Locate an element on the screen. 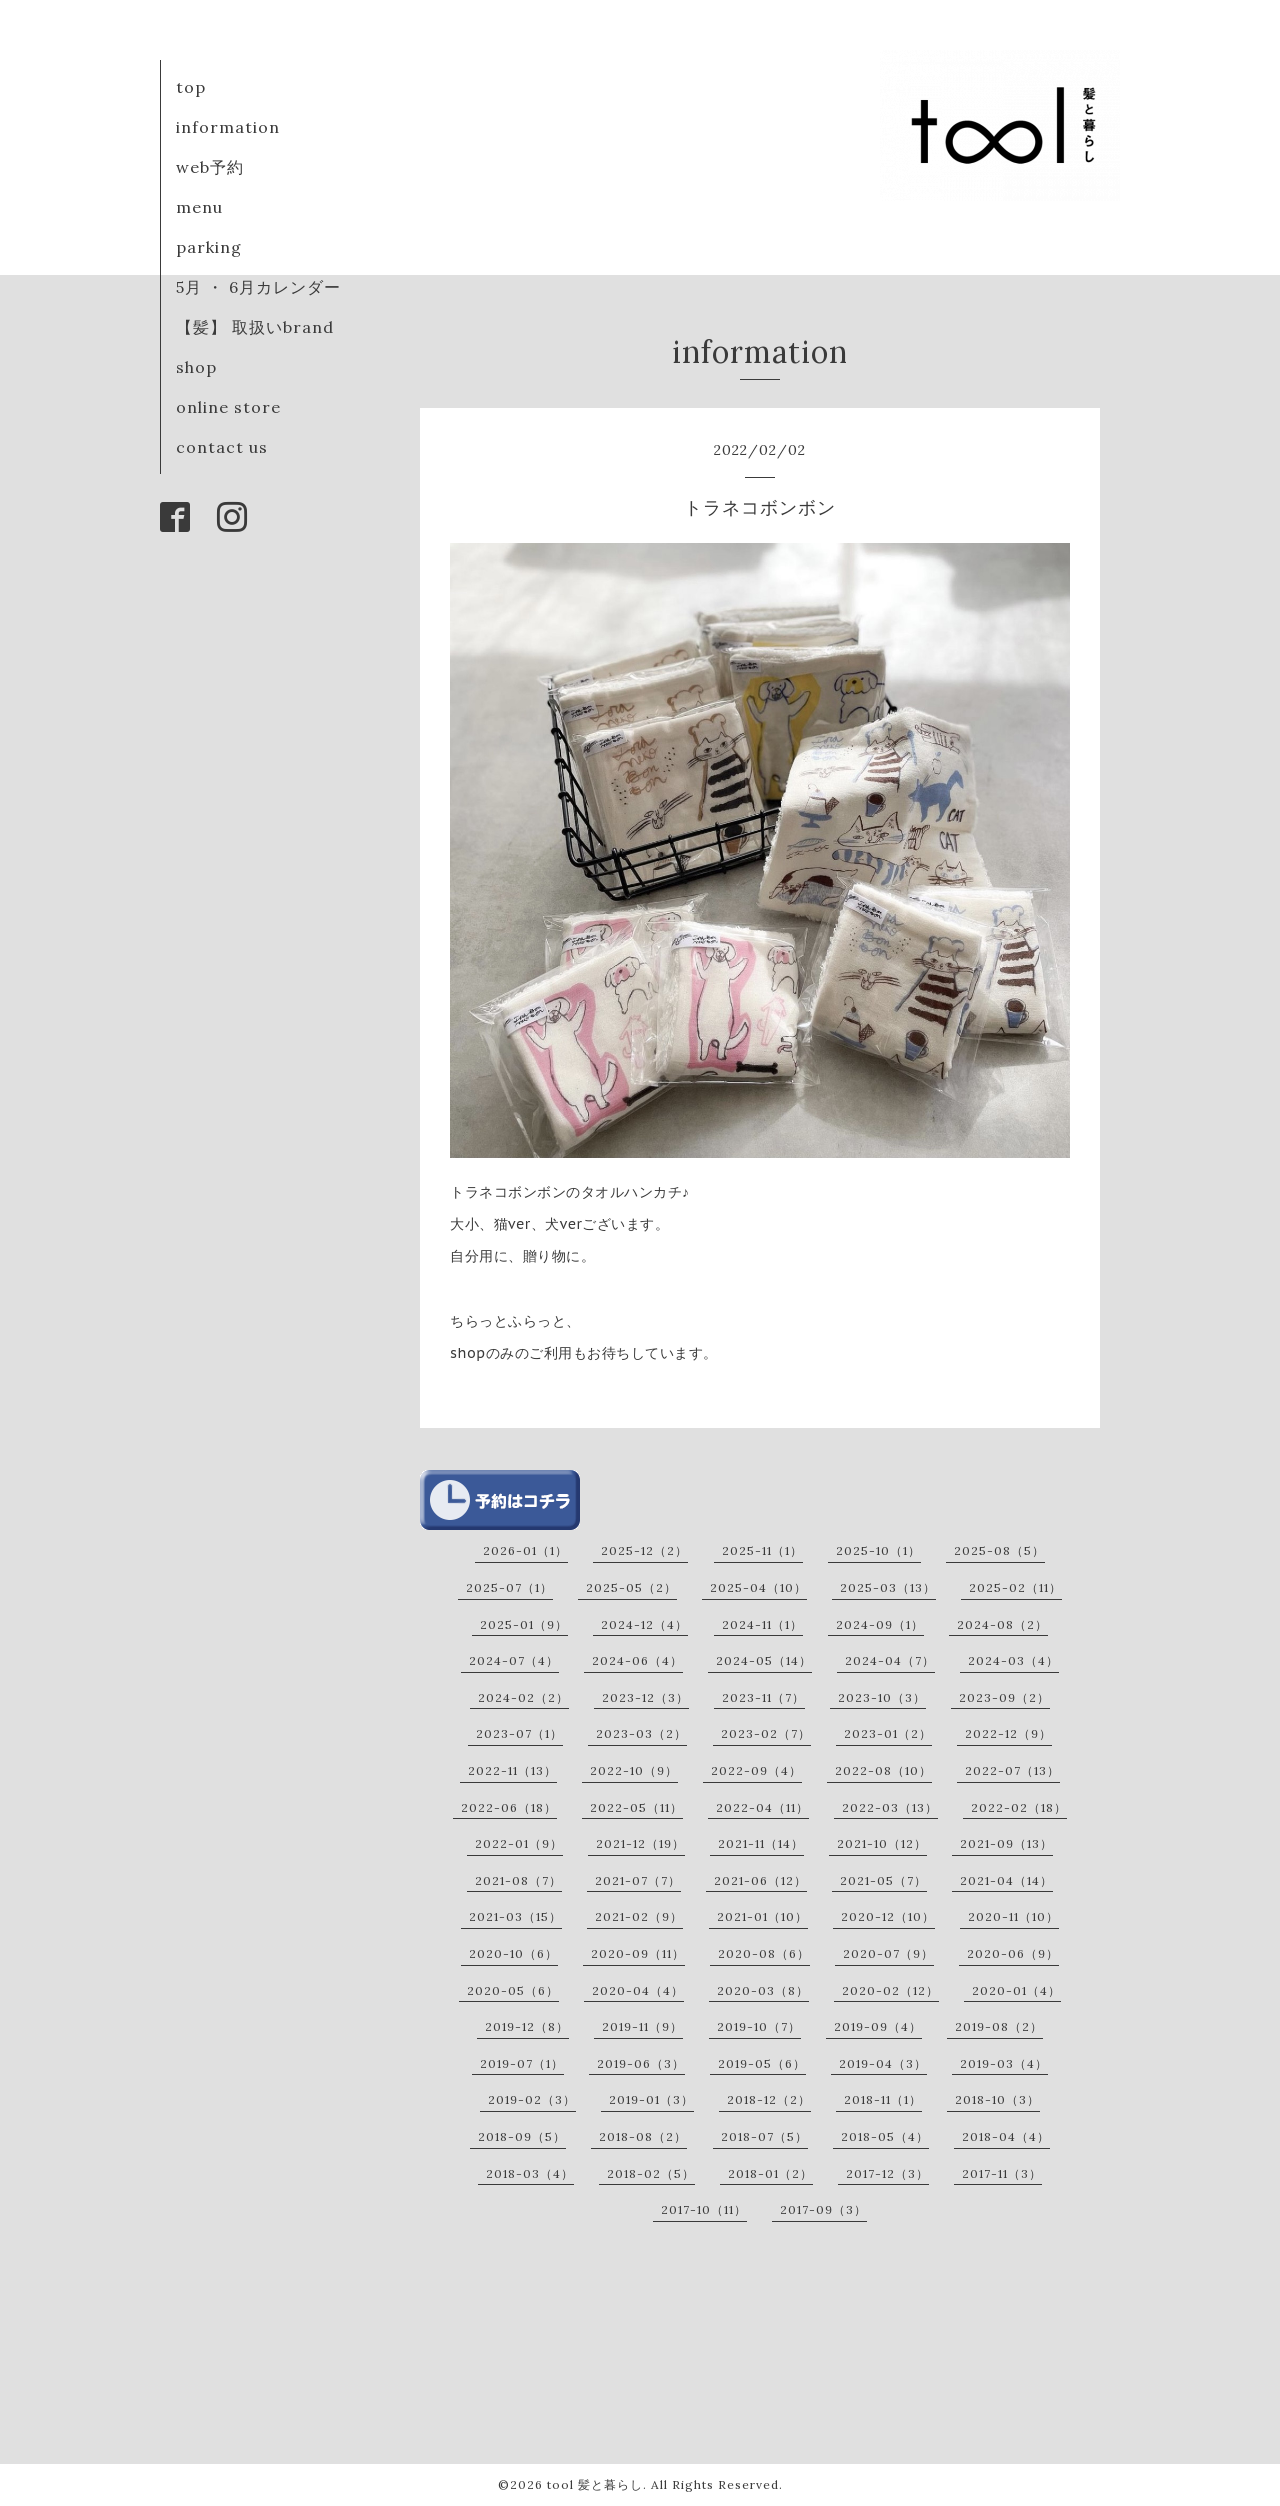 The image size is (1280, 2506). 2024-02（2） is located at coordinates (523, 1697).